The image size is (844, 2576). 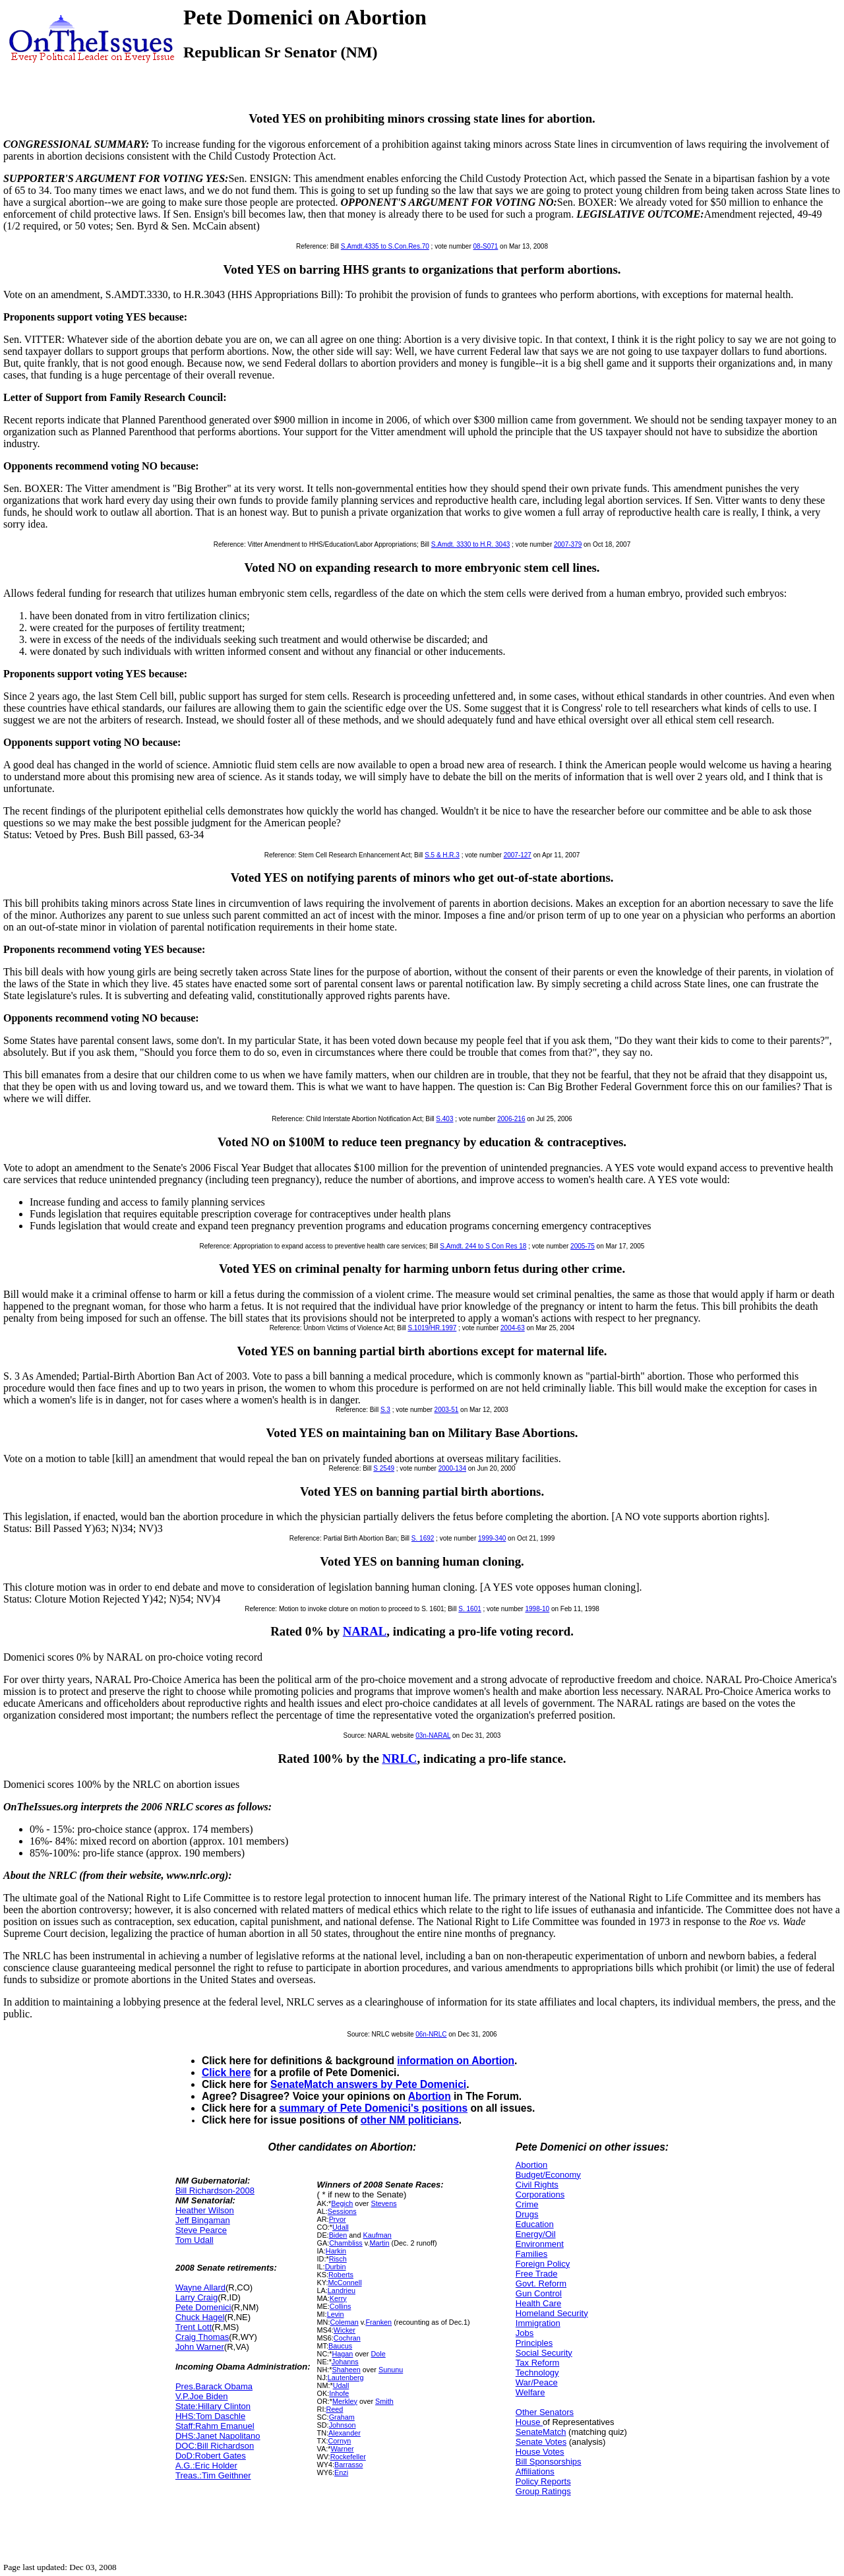 I want to click on Treas.:Tim Geithner, so click(x=213, y=2475).